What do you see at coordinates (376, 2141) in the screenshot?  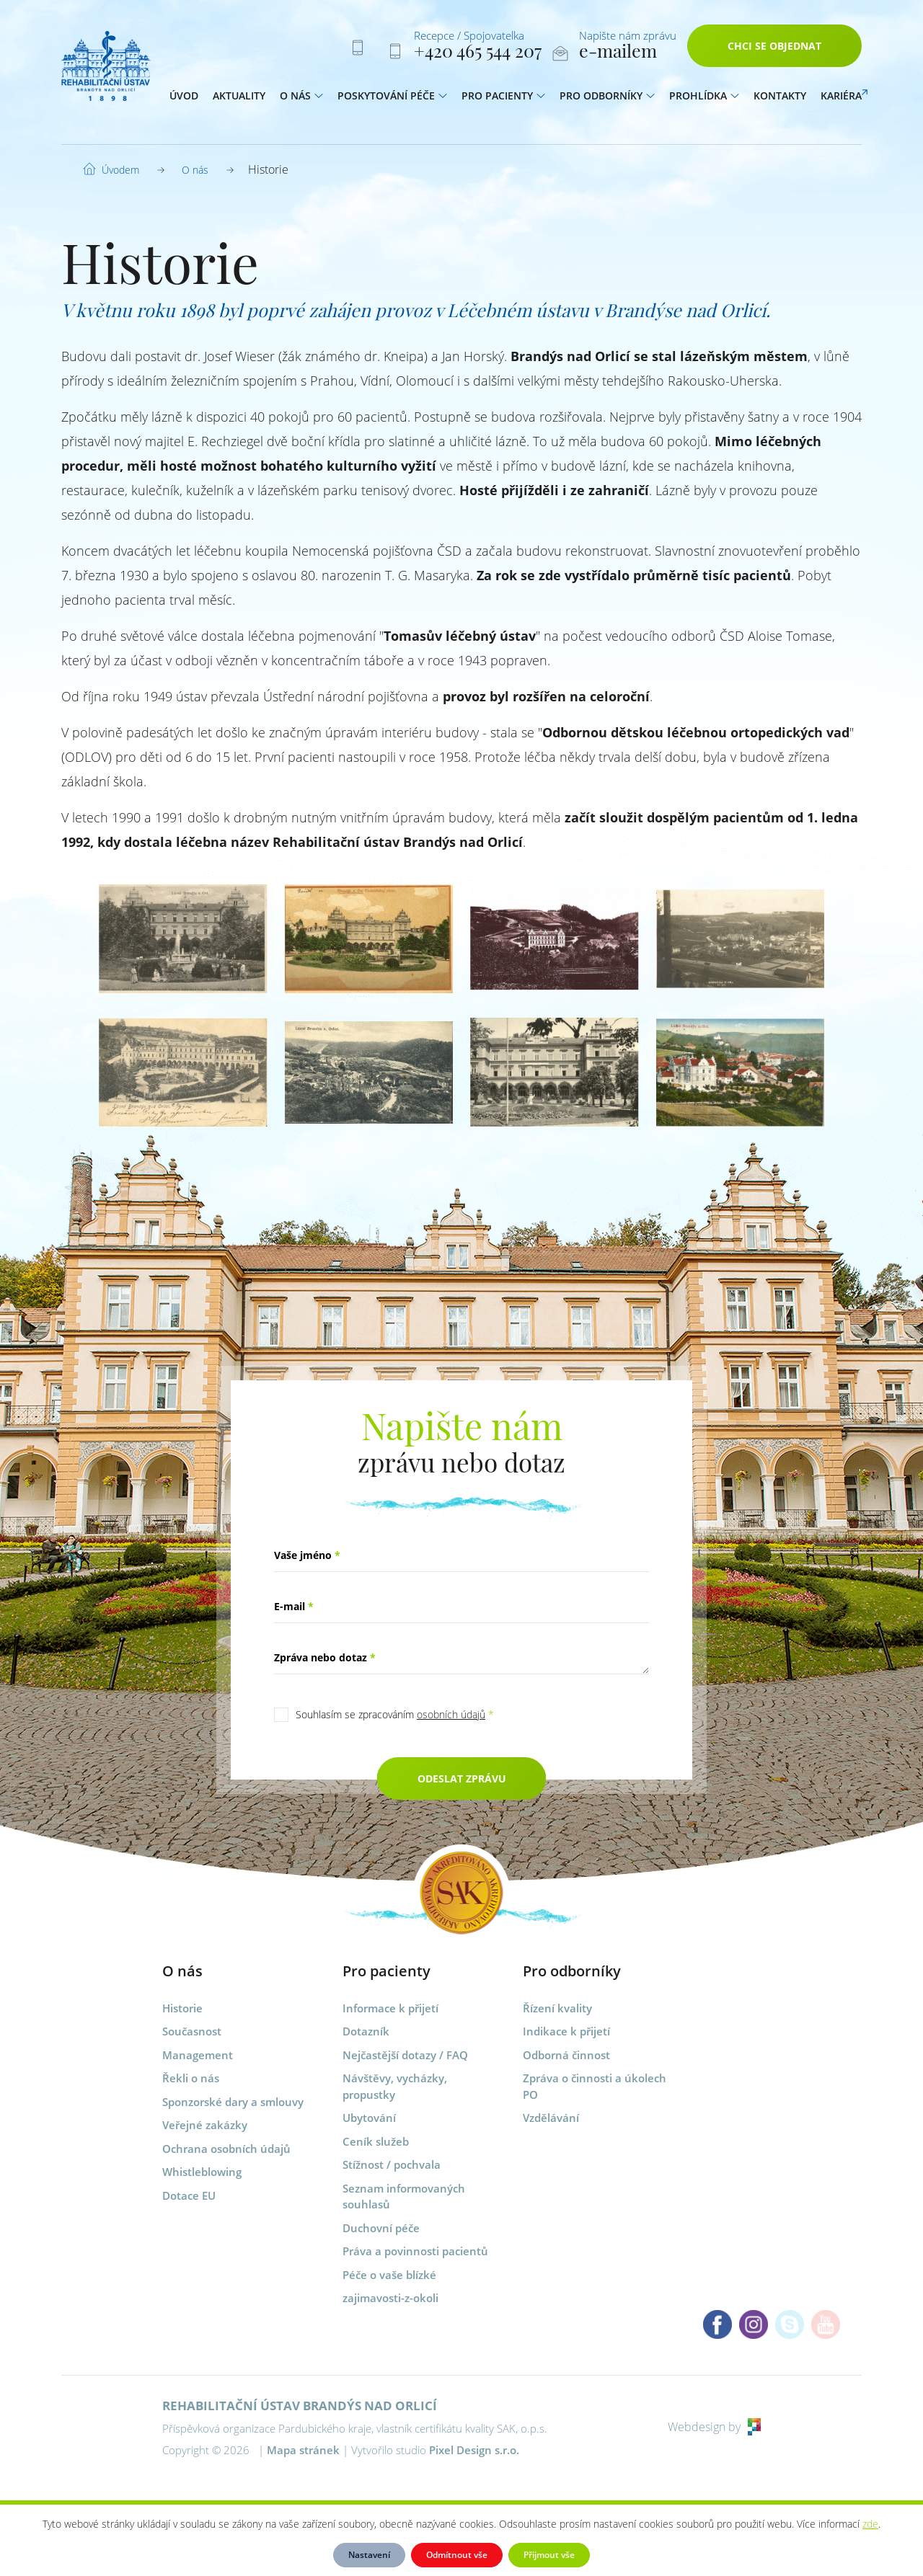 I see `Ceník služeb` at bounding box center [376, 2141].